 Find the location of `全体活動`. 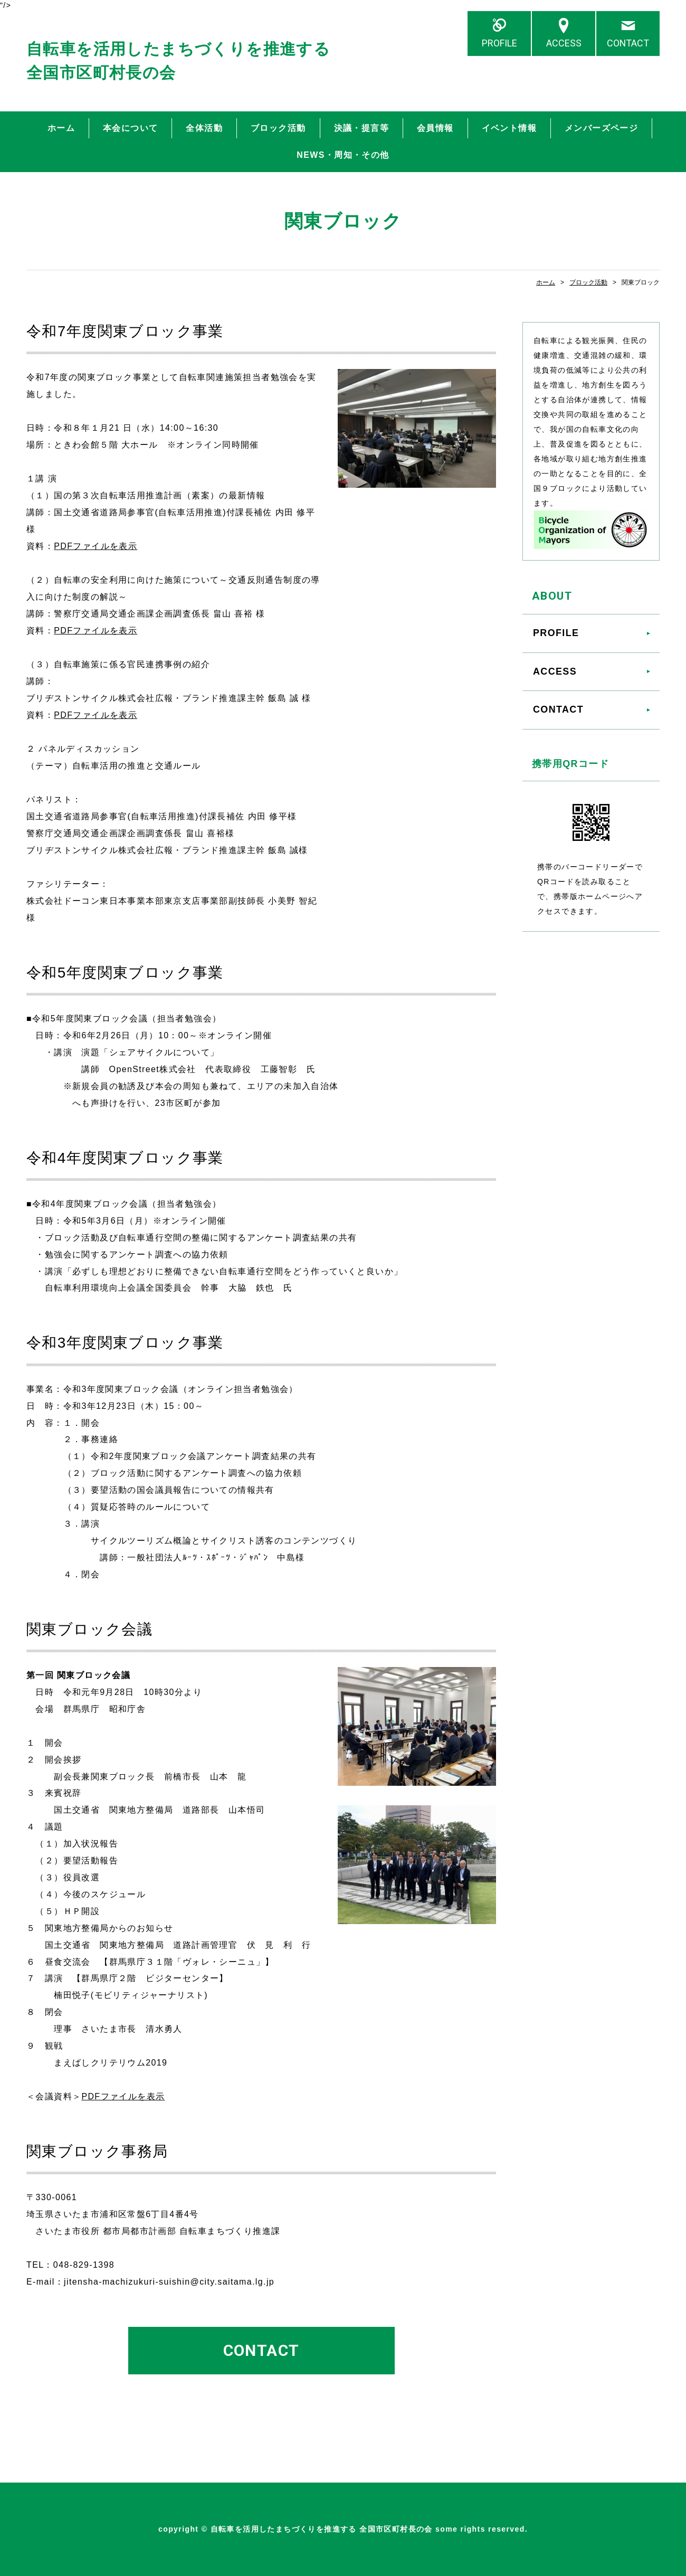

全体活動 is located at coordinates (204, 128).